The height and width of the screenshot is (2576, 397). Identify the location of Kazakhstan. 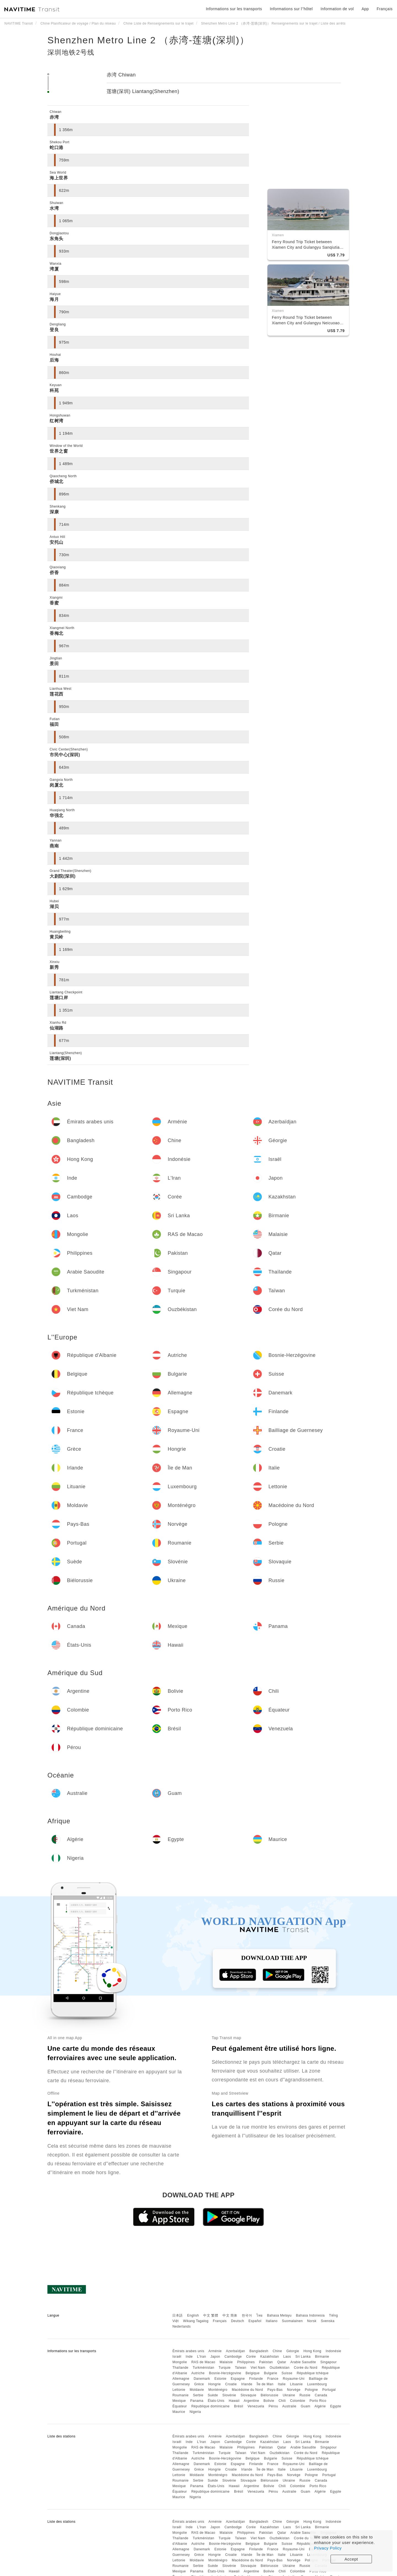
(269, 2357).